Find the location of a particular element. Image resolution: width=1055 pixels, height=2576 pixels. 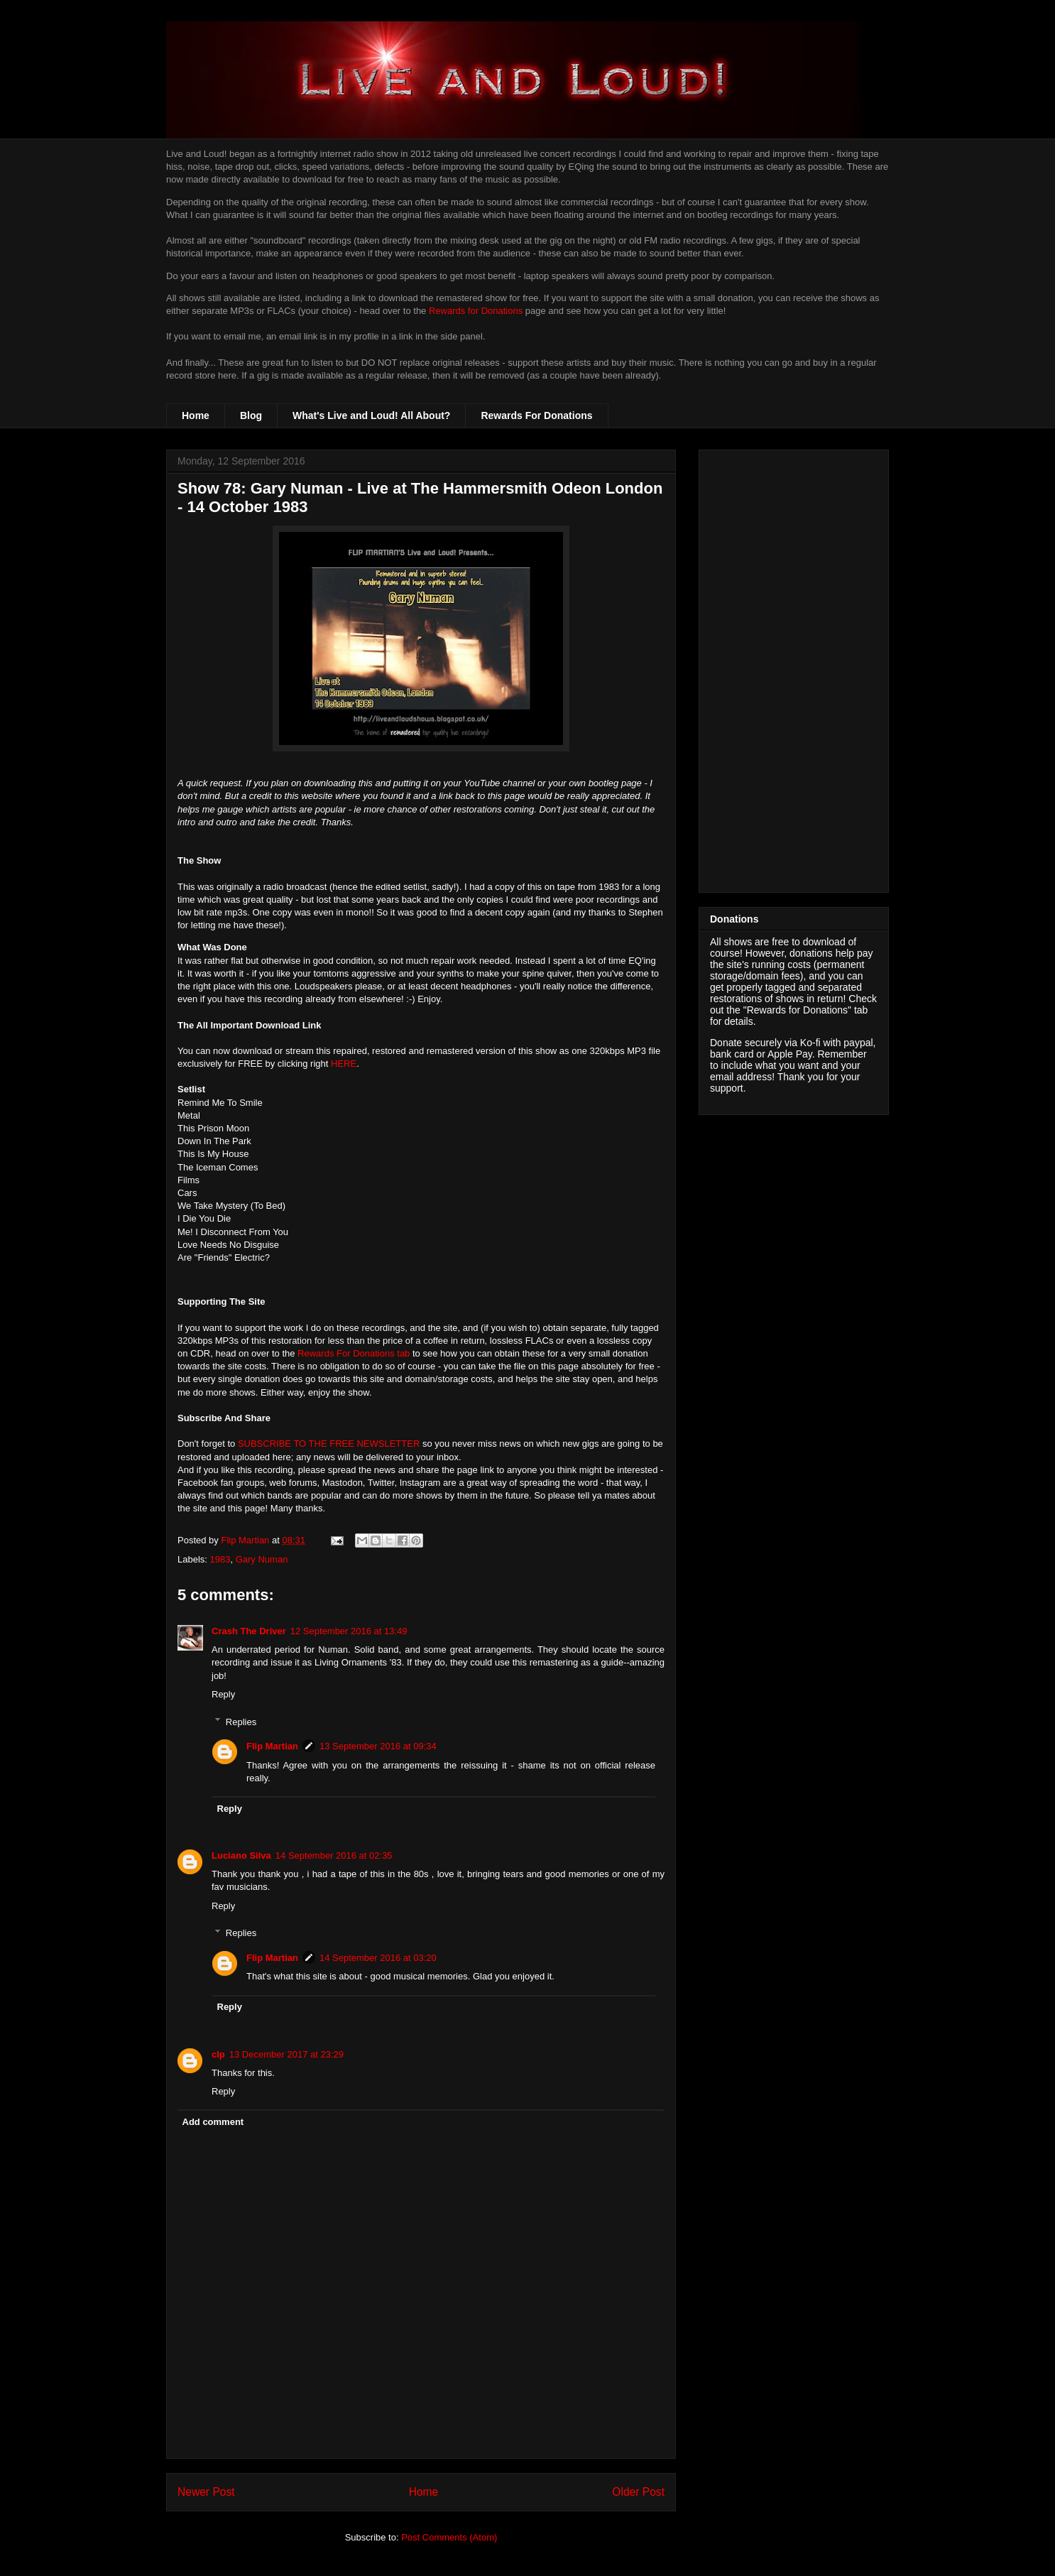

[Advertisement] is located at coordinates (794, 668).